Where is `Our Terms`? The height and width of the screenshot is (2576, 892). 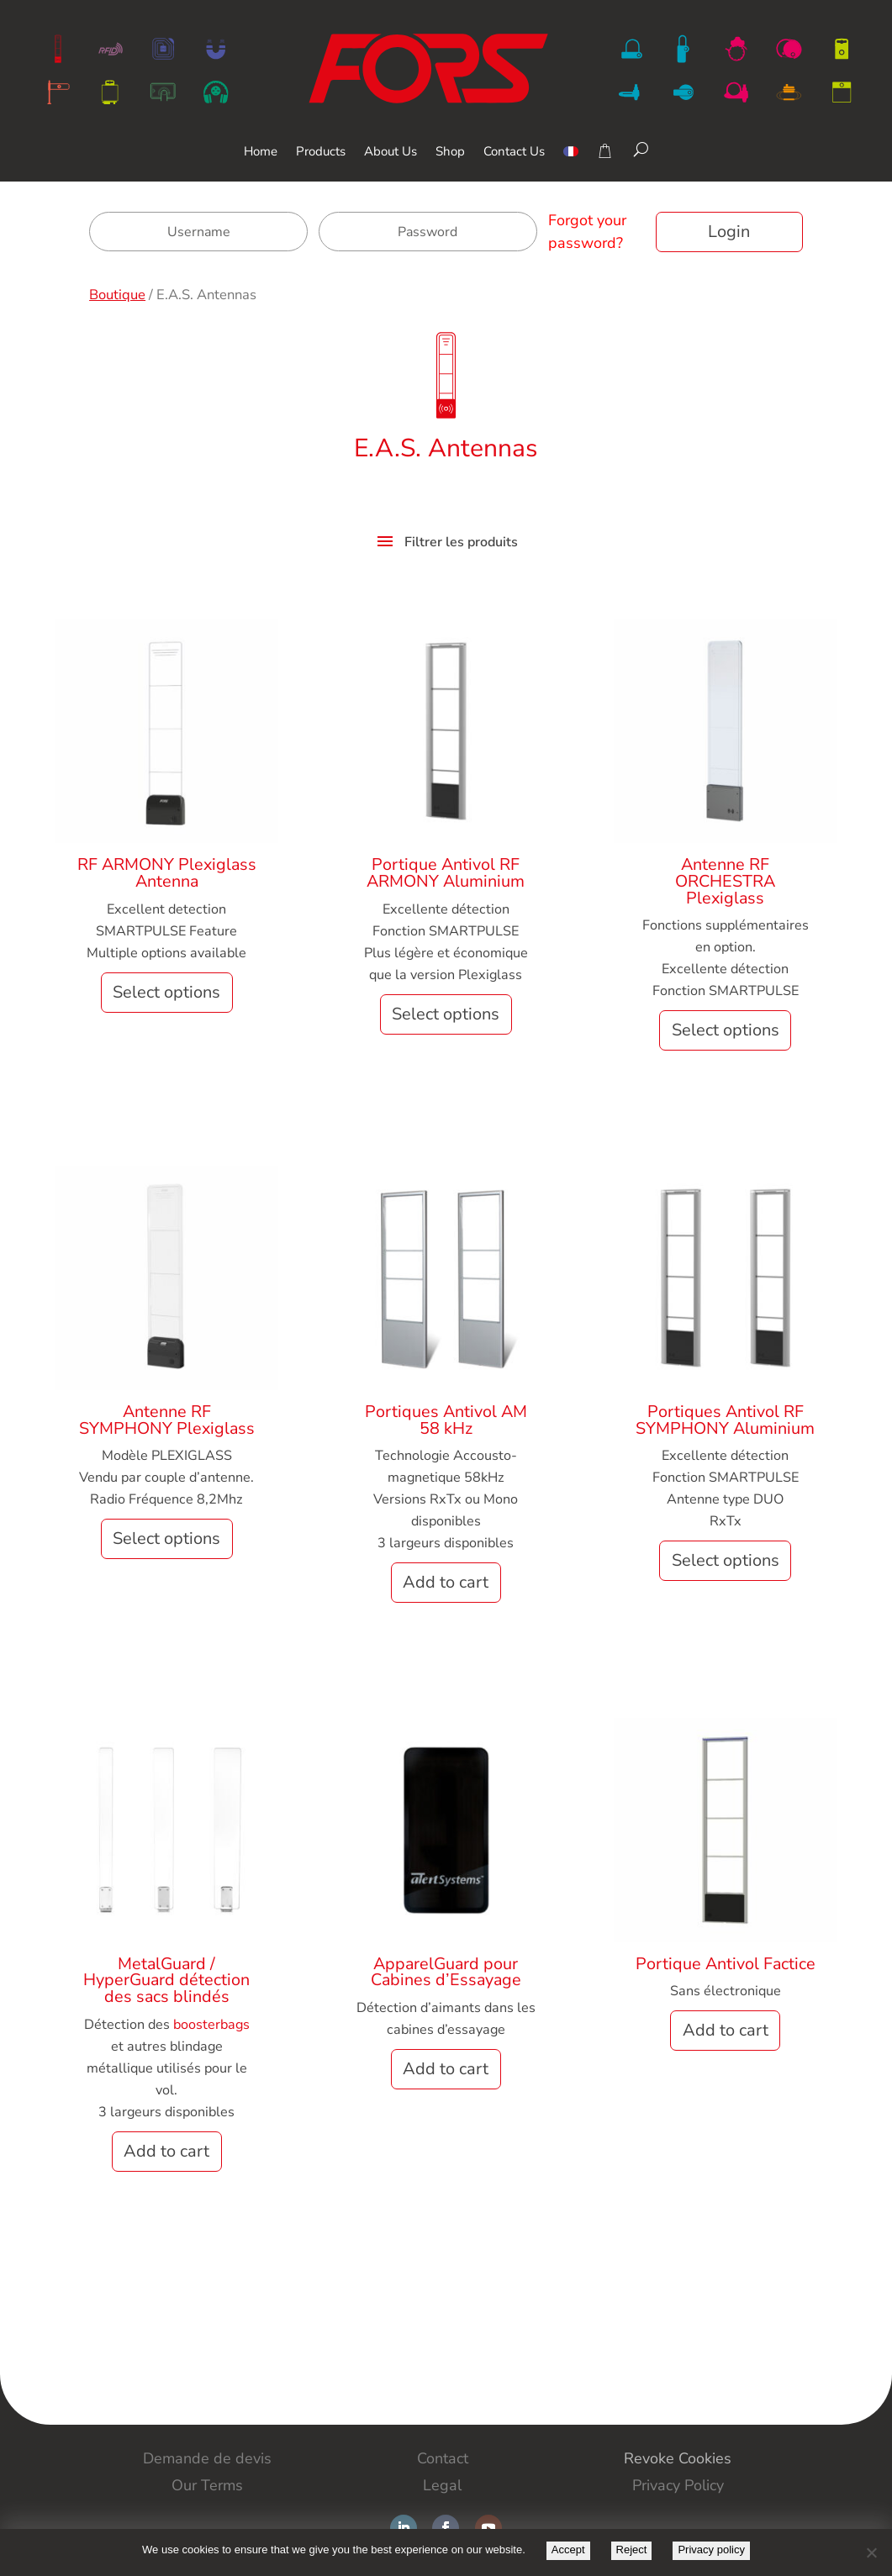 Our Terms is located at coordinates (207, 2485).